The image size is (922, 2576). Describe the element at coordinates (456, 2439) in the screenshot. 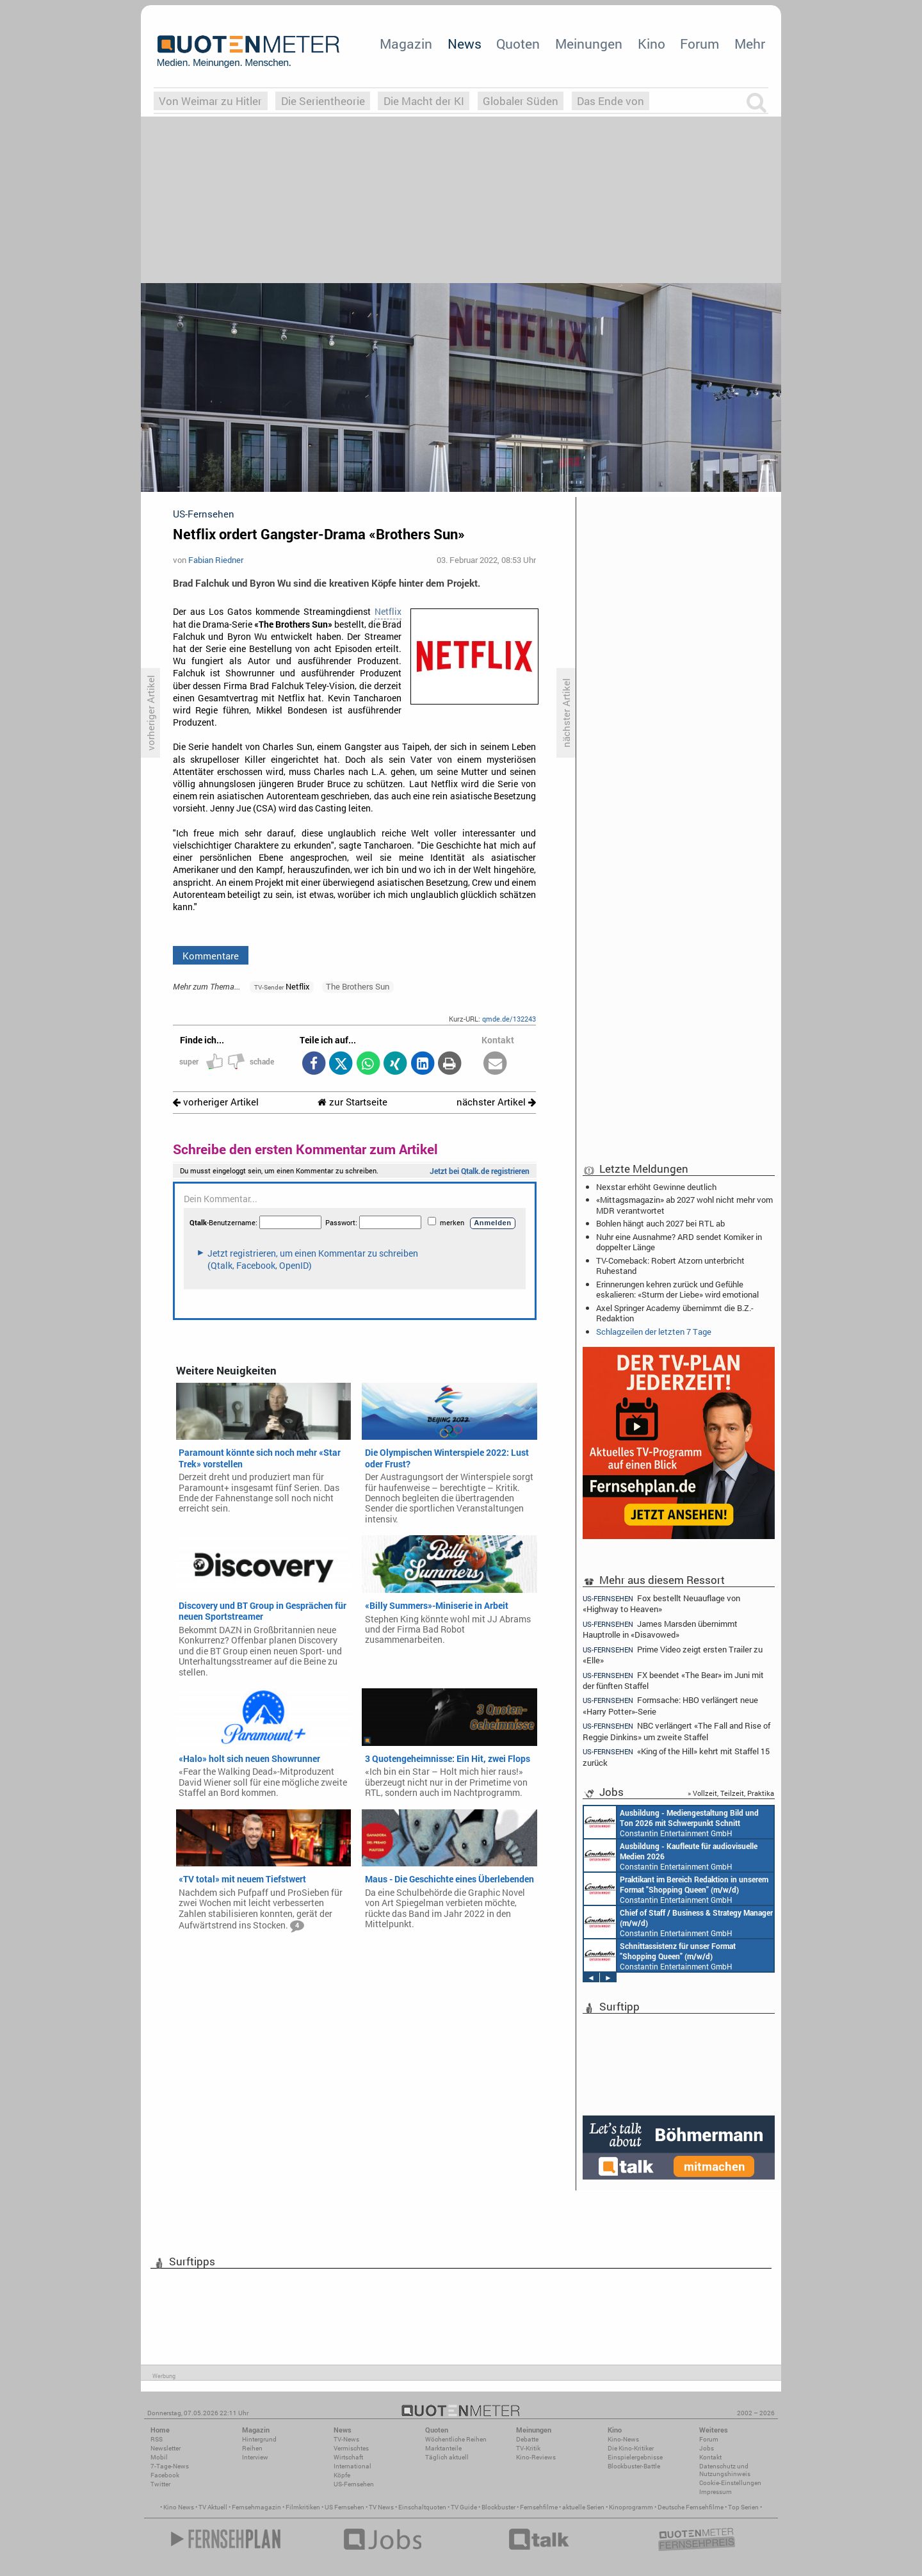

I see `Wöchentliche Reihen` at that location.